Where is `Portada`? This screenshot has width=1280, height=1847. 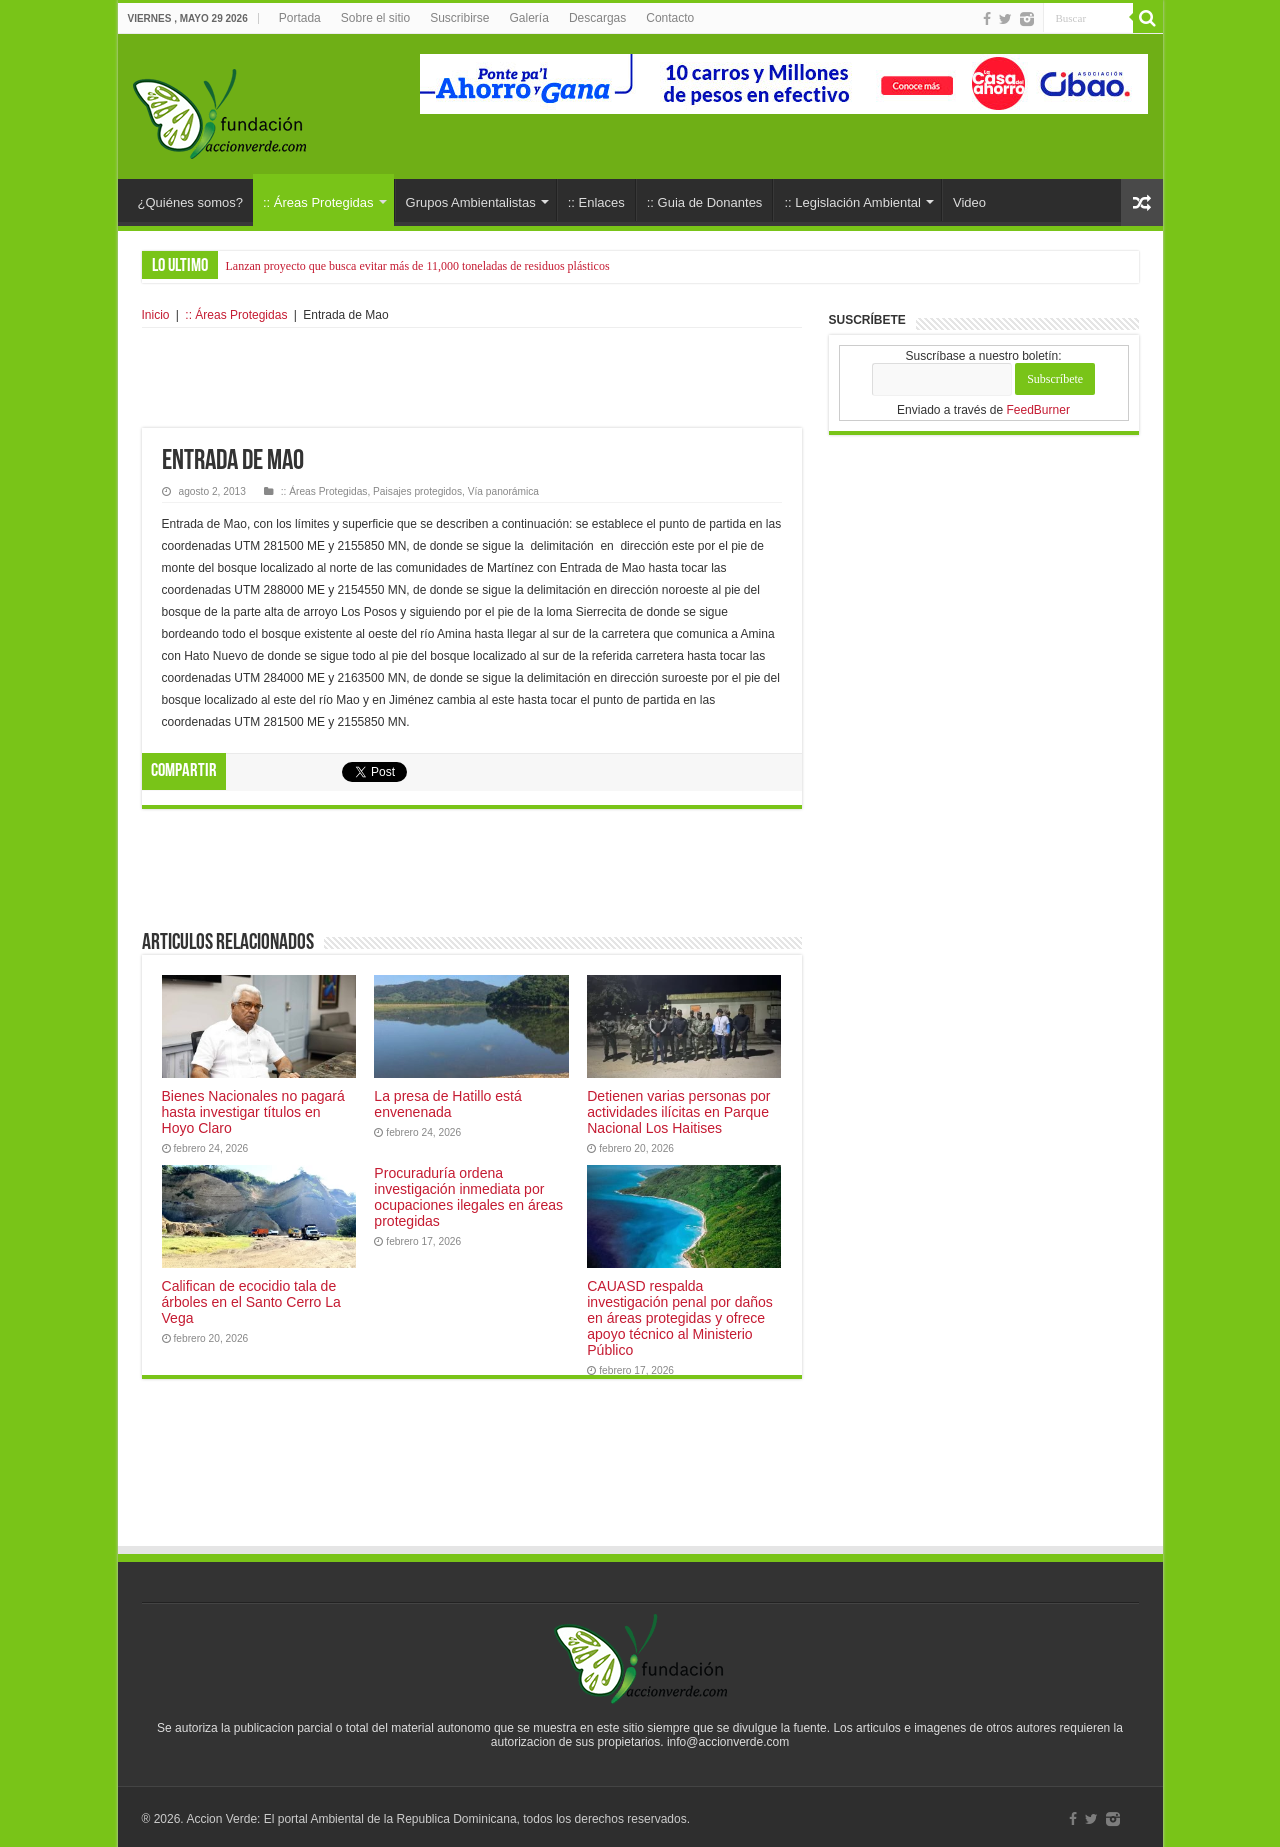
Portada is located at coordinates (300, 18).